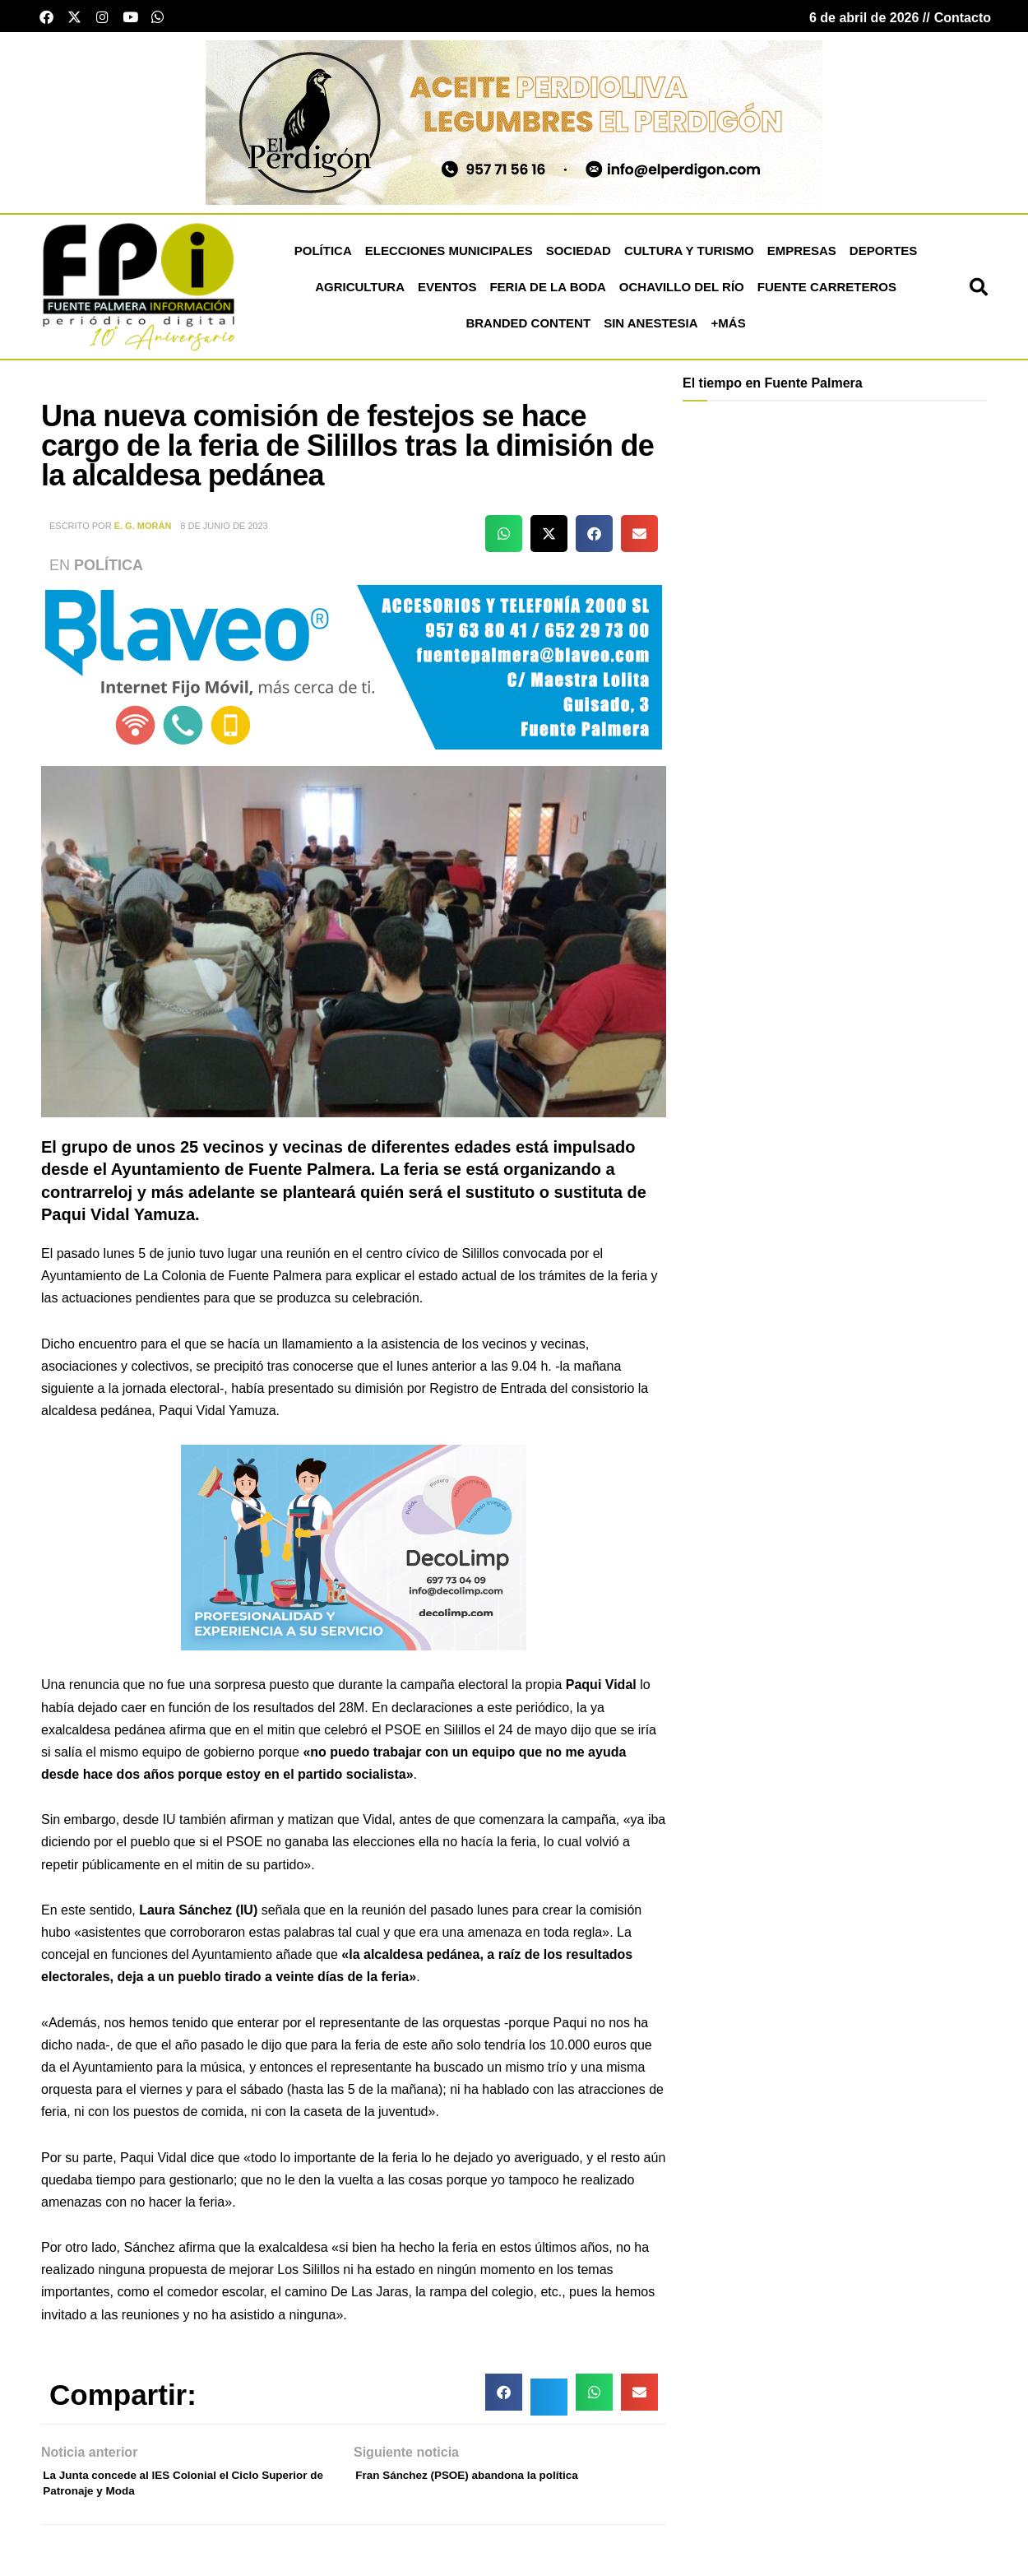 This screenshot has width=1028, height=2576. Describe the element at coordinates (323, 259) in the screenshot. I see `Política` at that location.